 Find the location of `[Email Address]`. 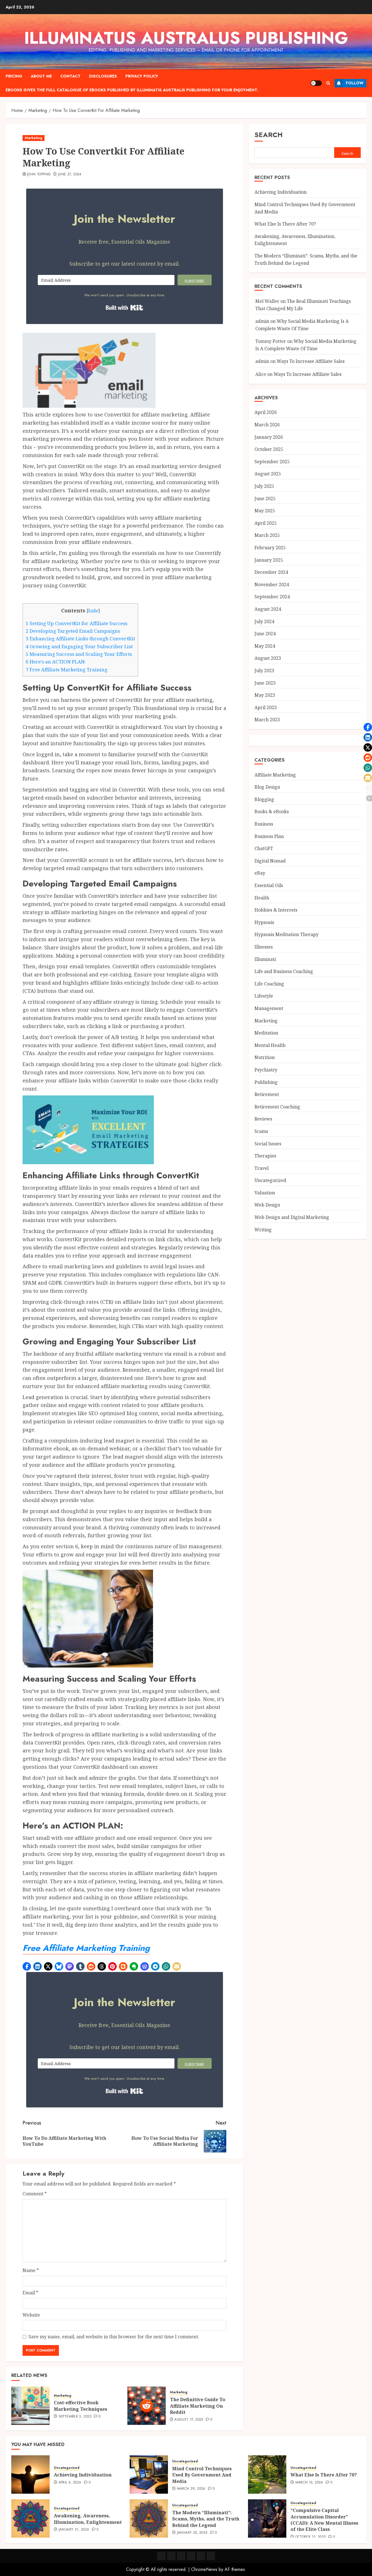

[Email Address] is located at coordinates (106, 280).